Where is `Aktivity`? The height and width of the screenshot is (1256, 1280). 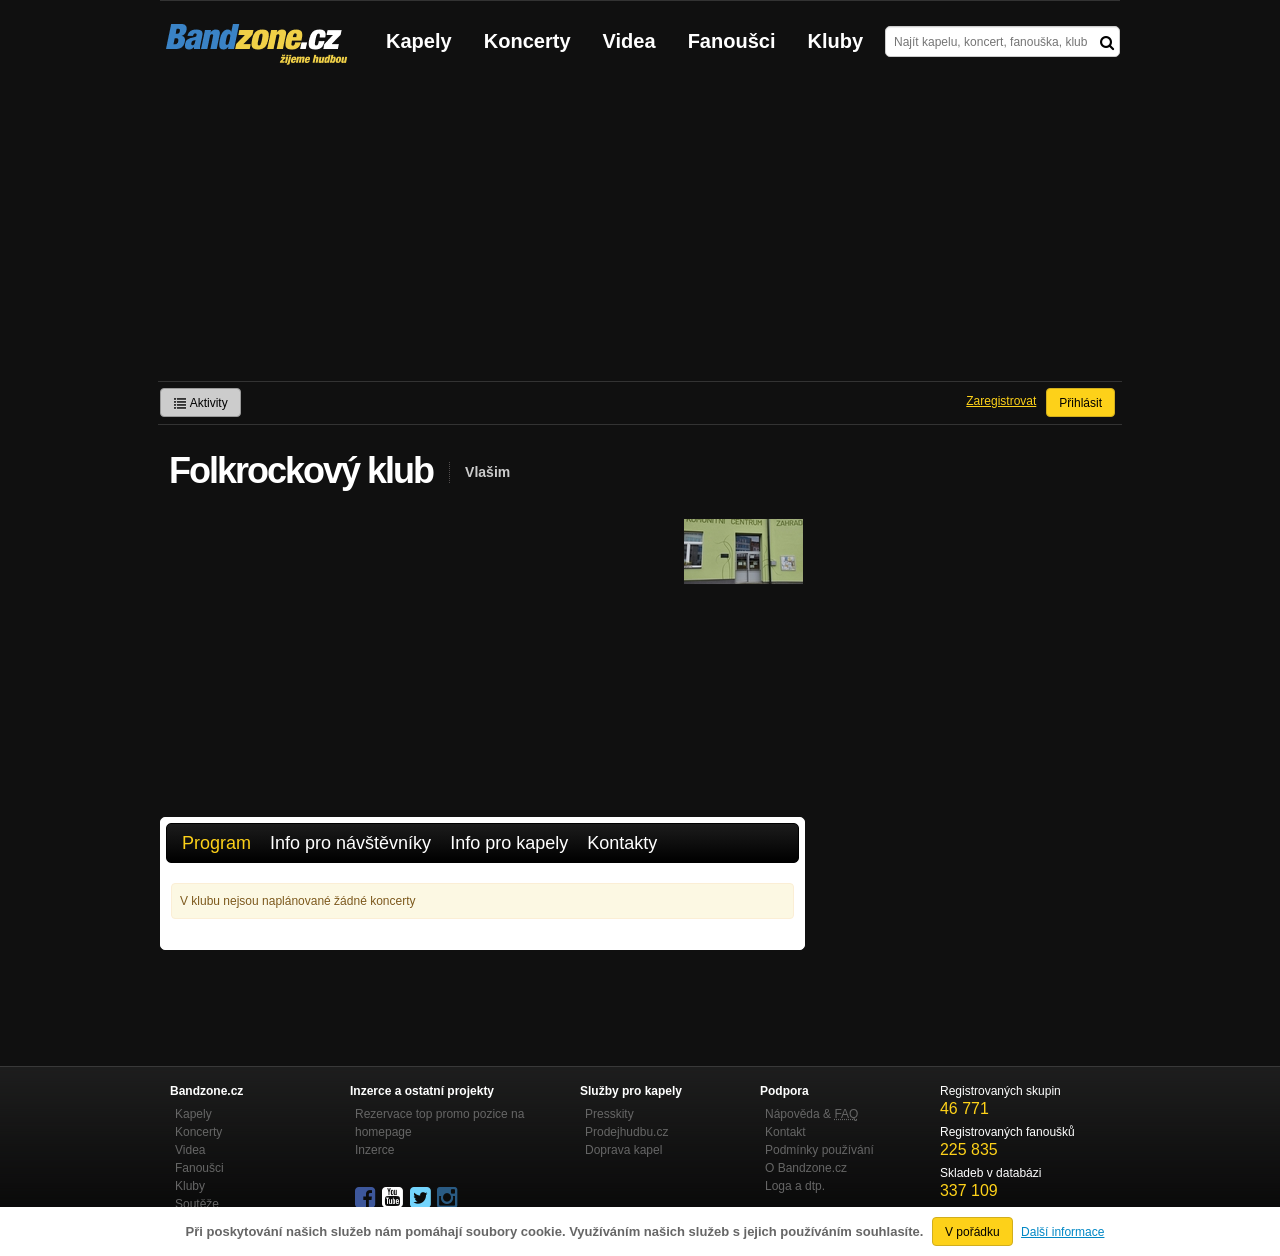 Aktivity is located at coordinates (200, 403).